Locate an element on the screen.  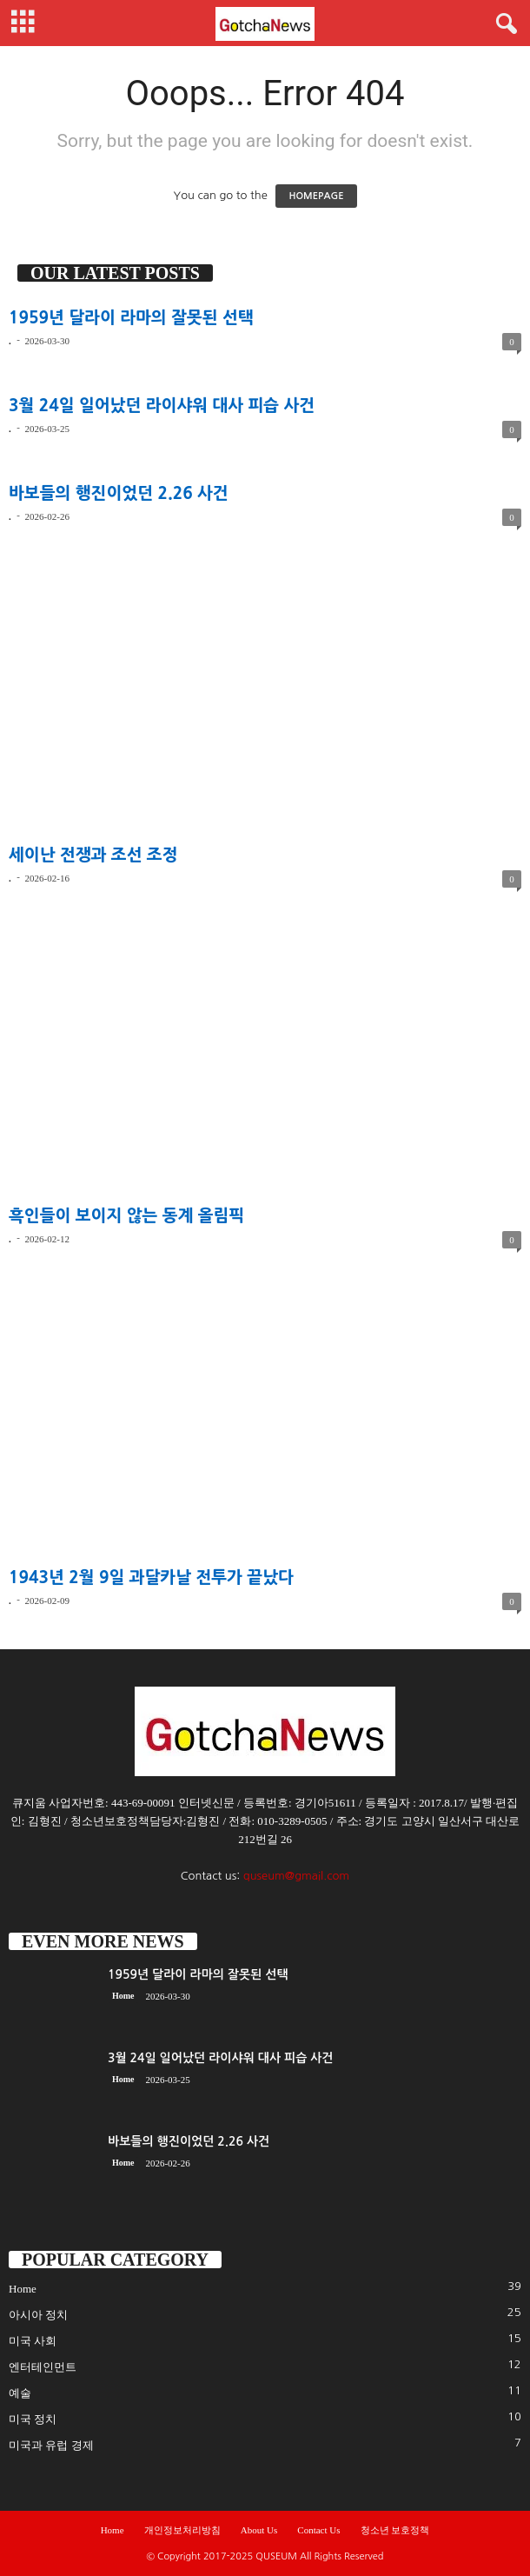
청소년 보호정책 is located at coordinates (395, 2530).